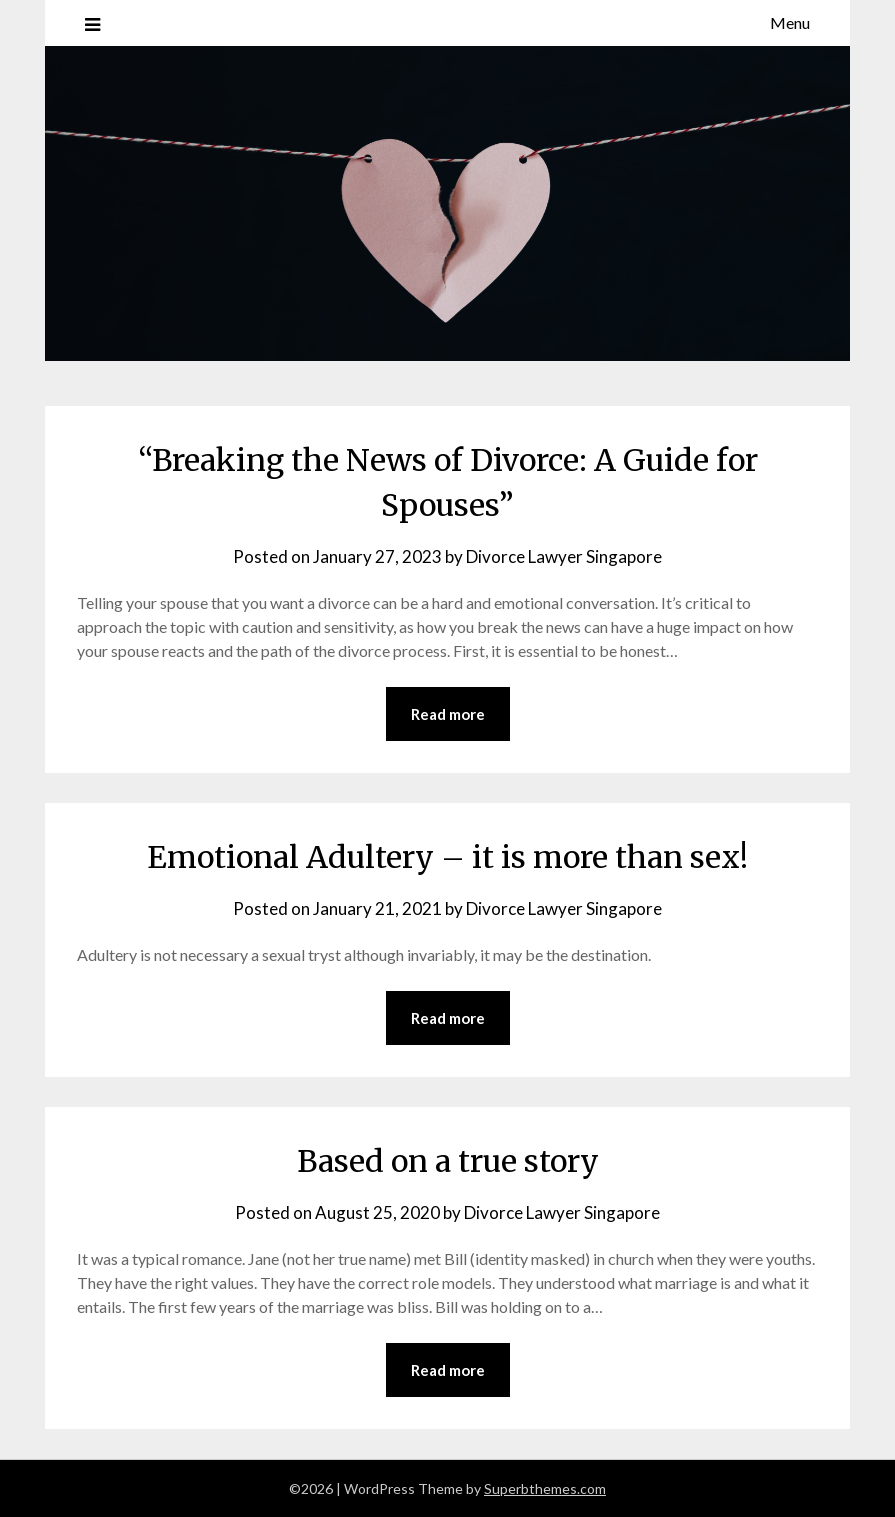 This screenshot has height=1517, width=895. Describe the element at coordinates (448, 1161) in the screenshot. I see `Based on a true story` at that location.